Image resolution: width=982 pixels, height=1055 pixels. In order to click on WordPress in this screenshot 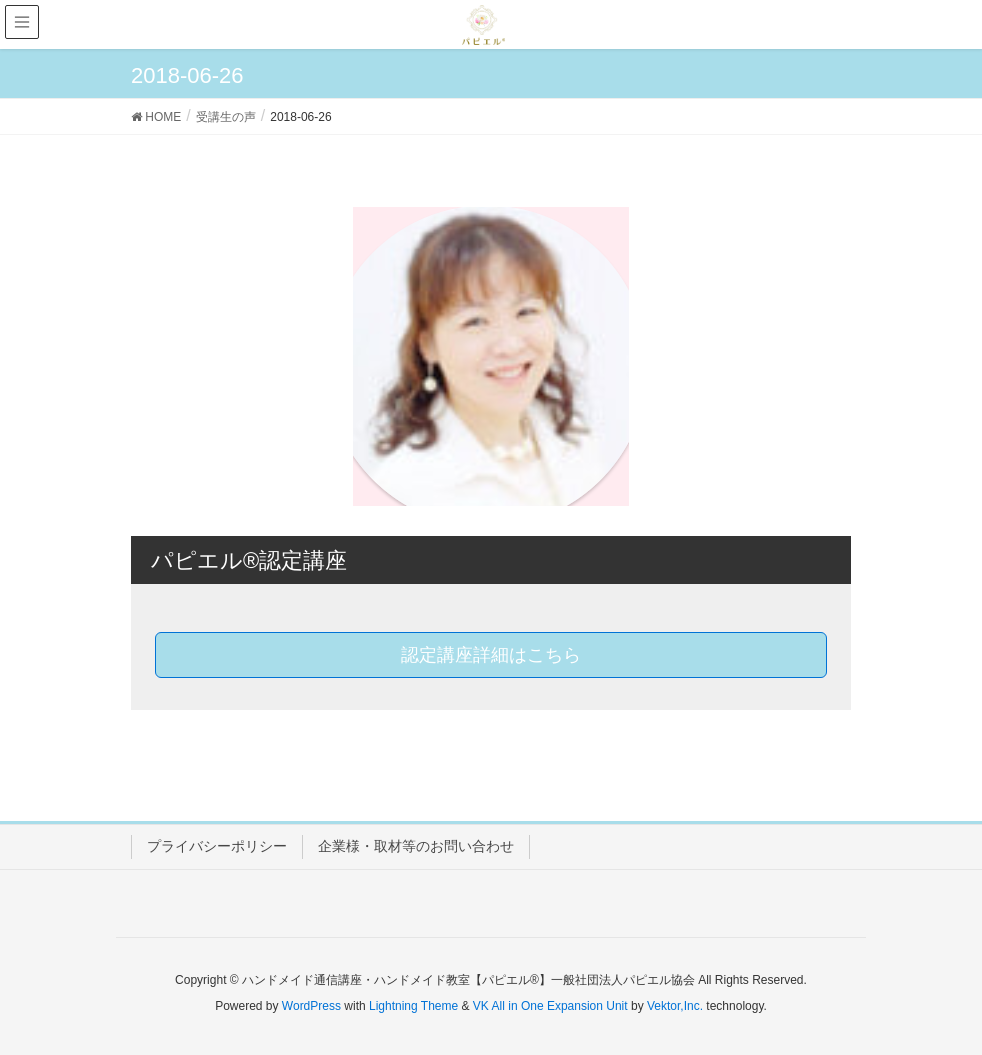, I will do `click(311, 1006)`.